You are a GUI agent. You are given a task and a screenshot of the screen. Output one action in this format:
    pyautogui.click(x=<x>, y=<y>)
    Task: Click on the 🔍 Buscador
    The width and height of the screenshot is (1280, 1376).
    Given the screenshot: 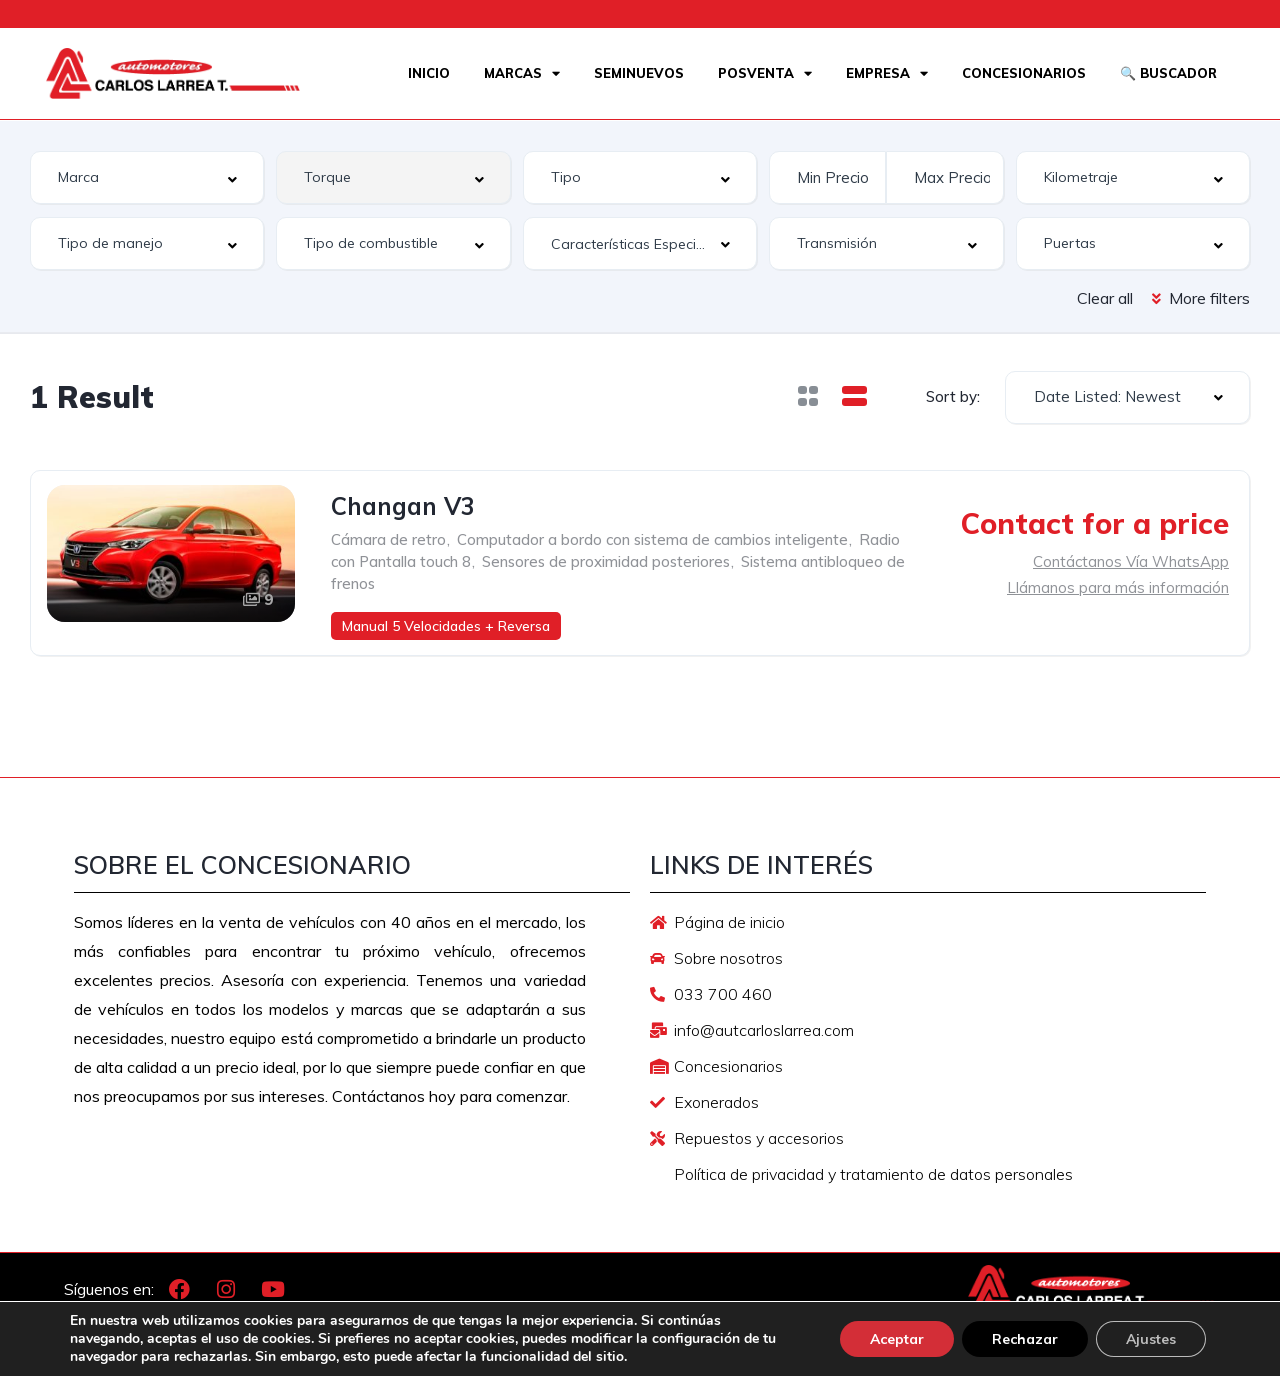 What is the action you would take?
    pyautogui.click(x=1168, y=73)
    